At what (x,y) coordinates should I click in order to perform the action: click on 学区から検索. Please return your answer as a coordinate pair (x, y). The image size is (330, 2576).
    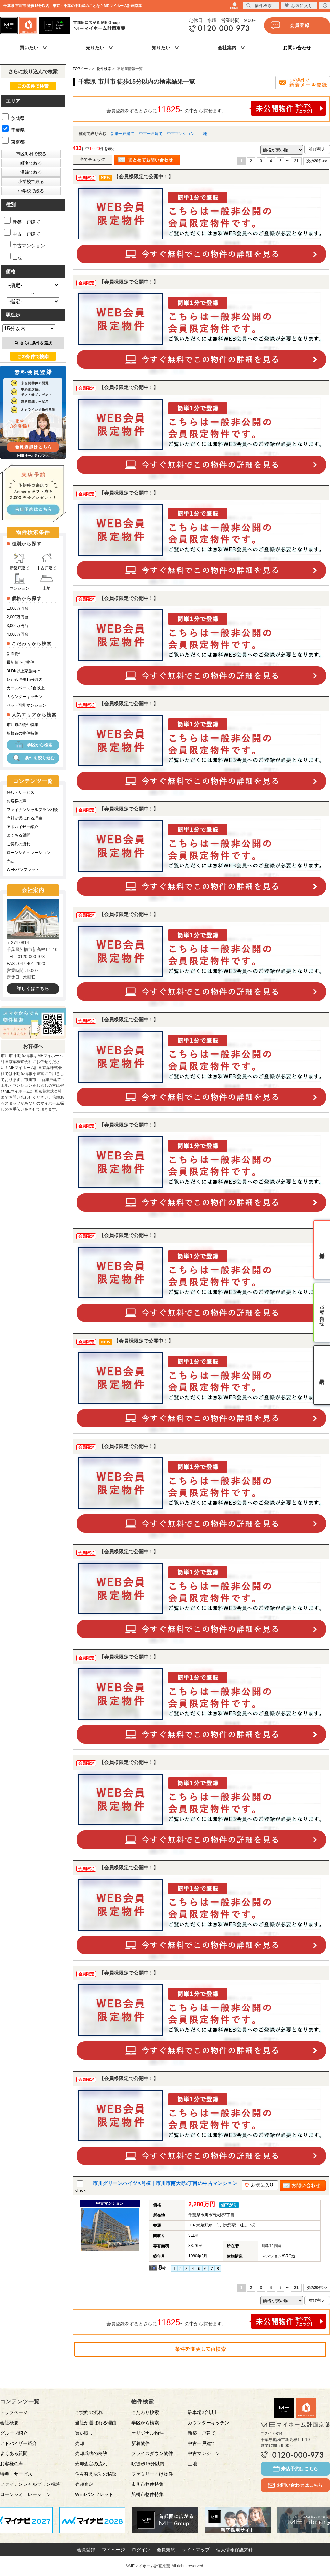
    Looking at the image, I should click on (33, 745).